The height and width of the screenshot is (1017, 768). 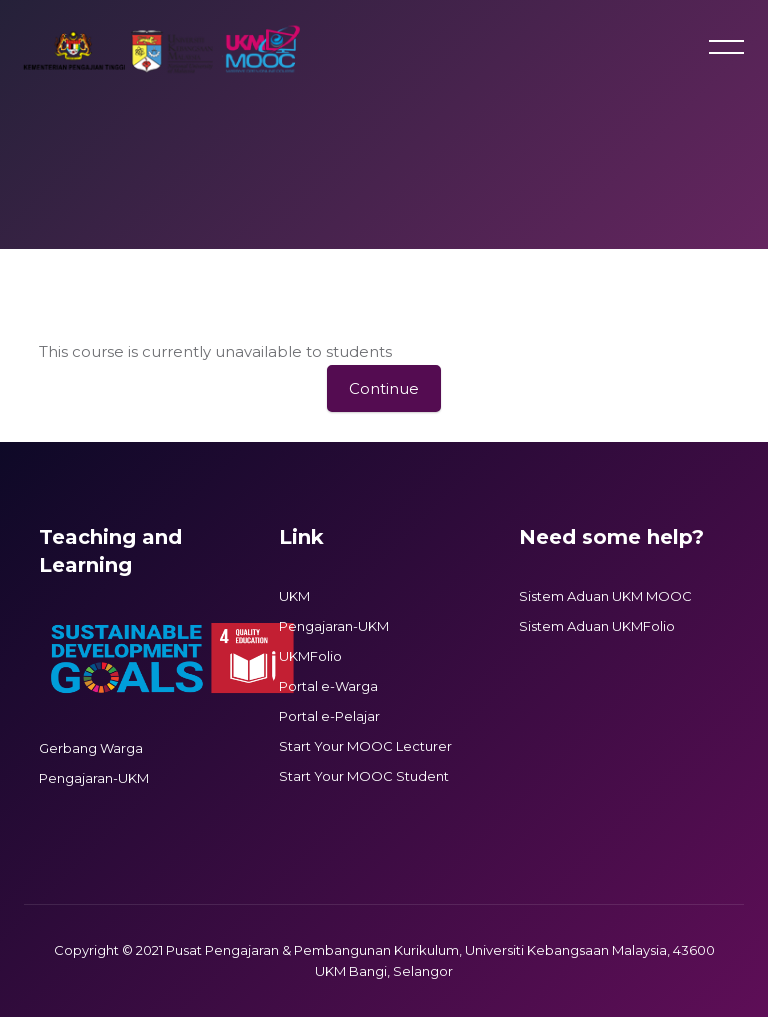 I want to click on Continue, so click(x=384, y=388).